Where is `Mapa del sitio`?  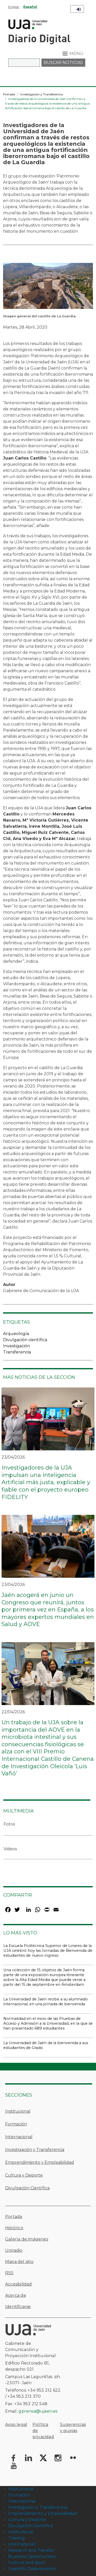
Mapa del sitio is located at coordinates (19, 2261).